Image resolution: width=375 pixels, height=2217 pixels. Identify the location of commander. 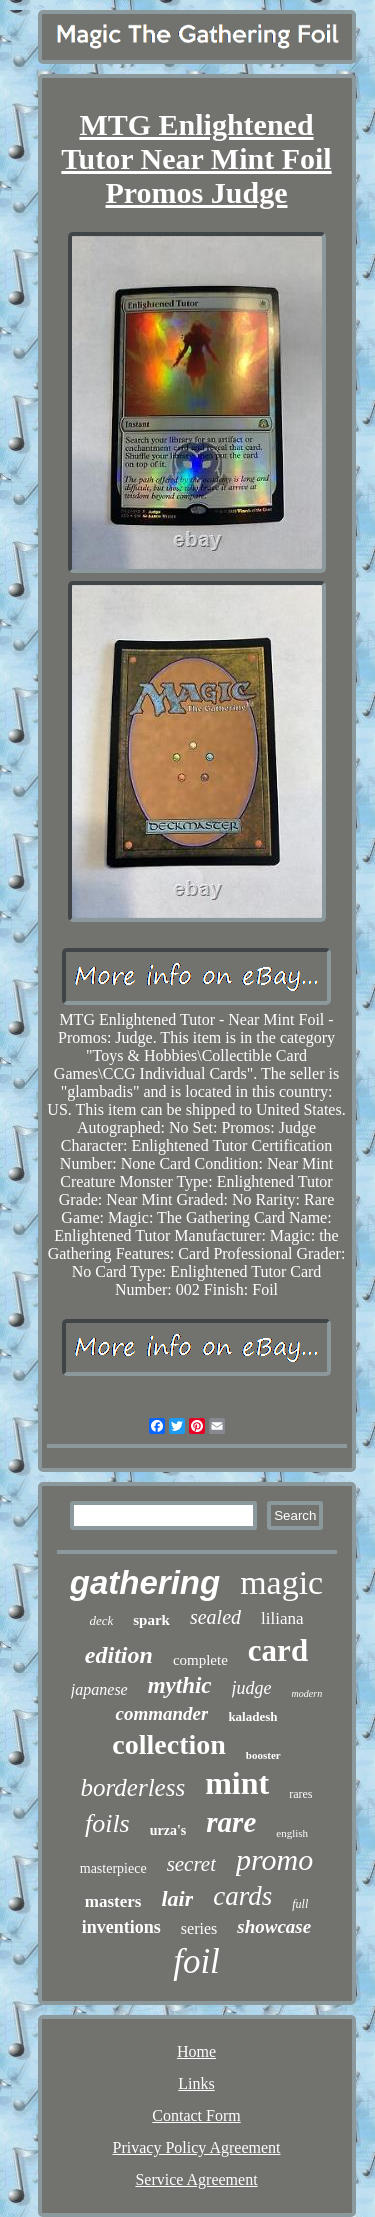
(161, 1713).